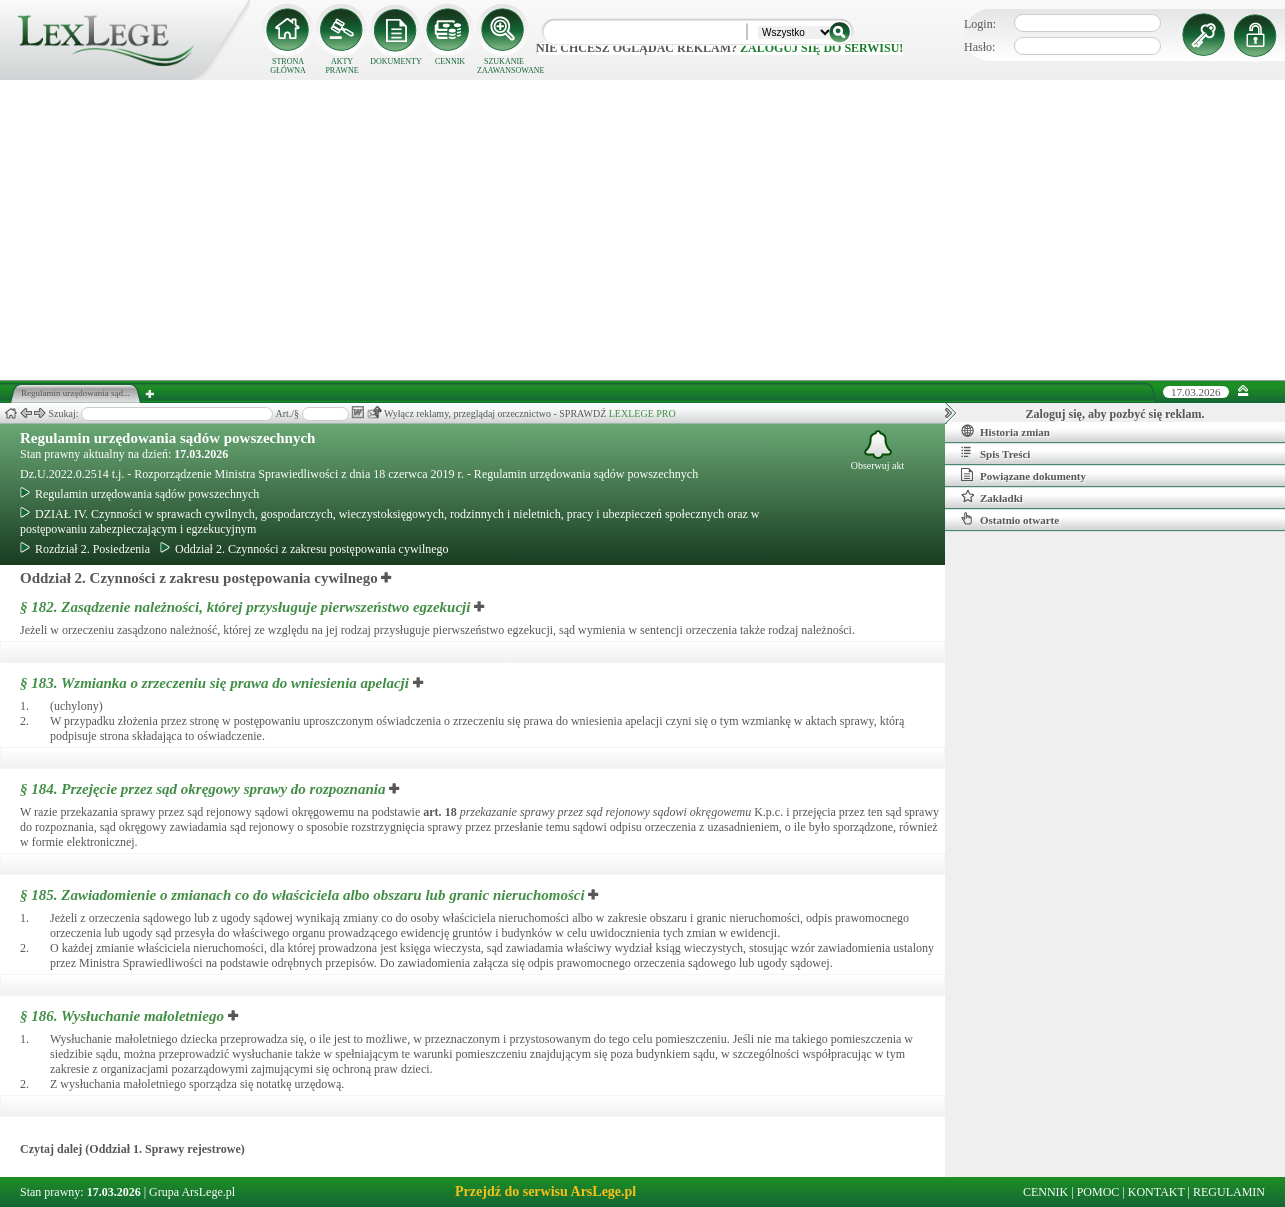  I want to click on STRONA GŁÓWNA, so click(288, 66).